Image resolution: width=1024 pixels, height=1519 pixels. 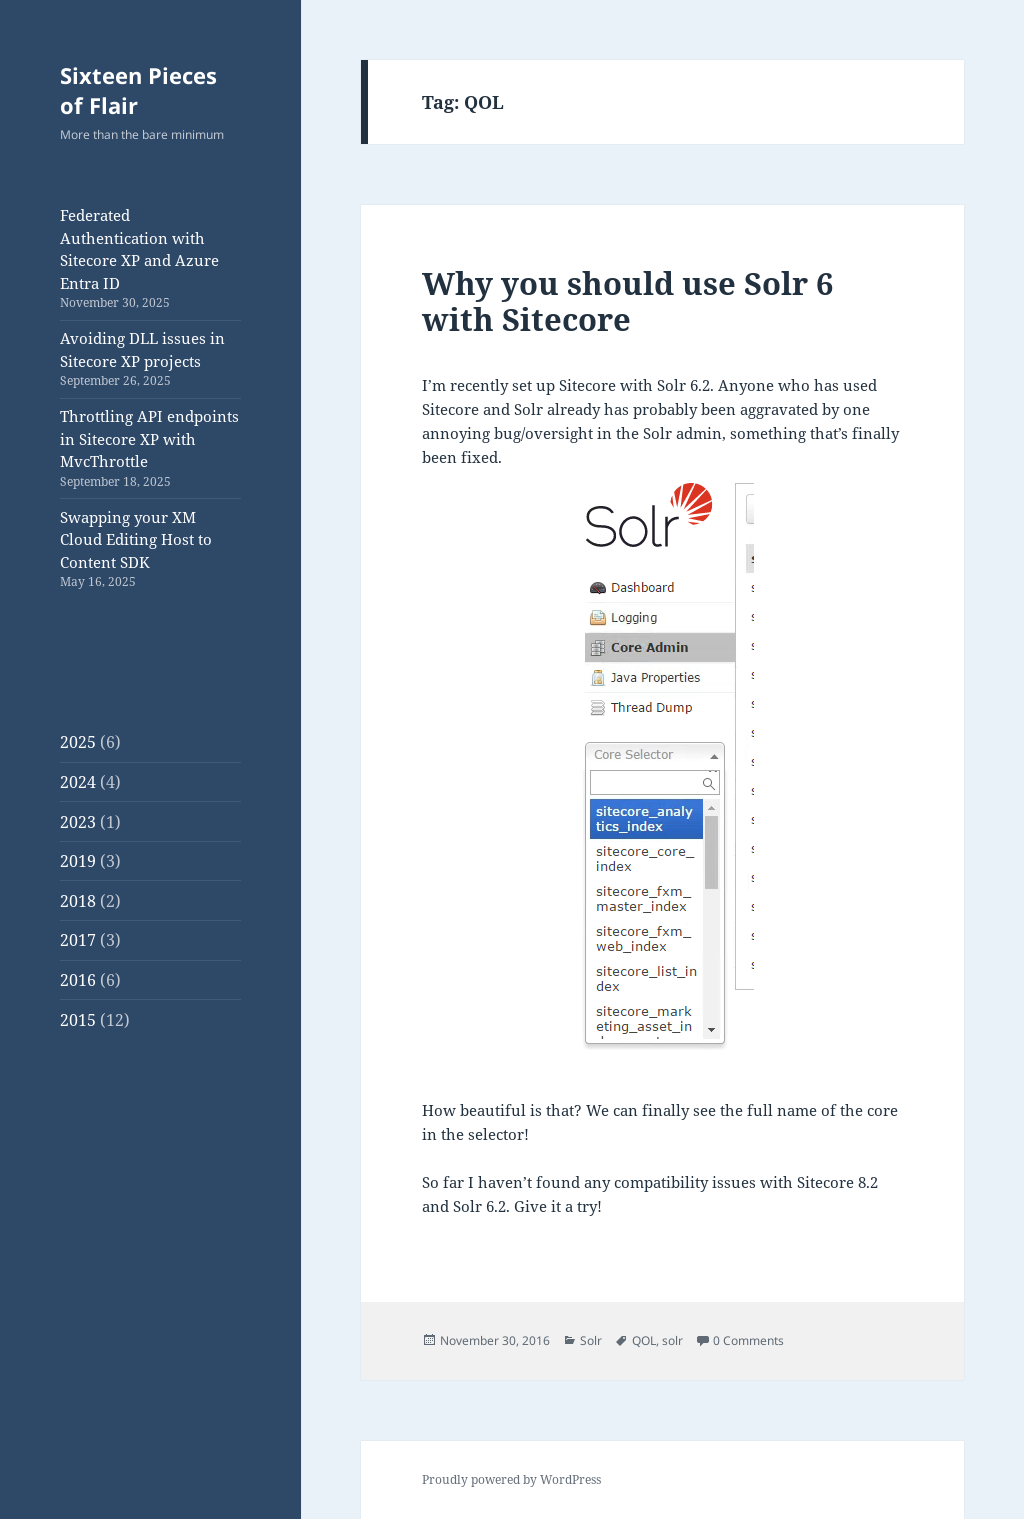 I want to click on 2015, so click(x=78, y=1020).